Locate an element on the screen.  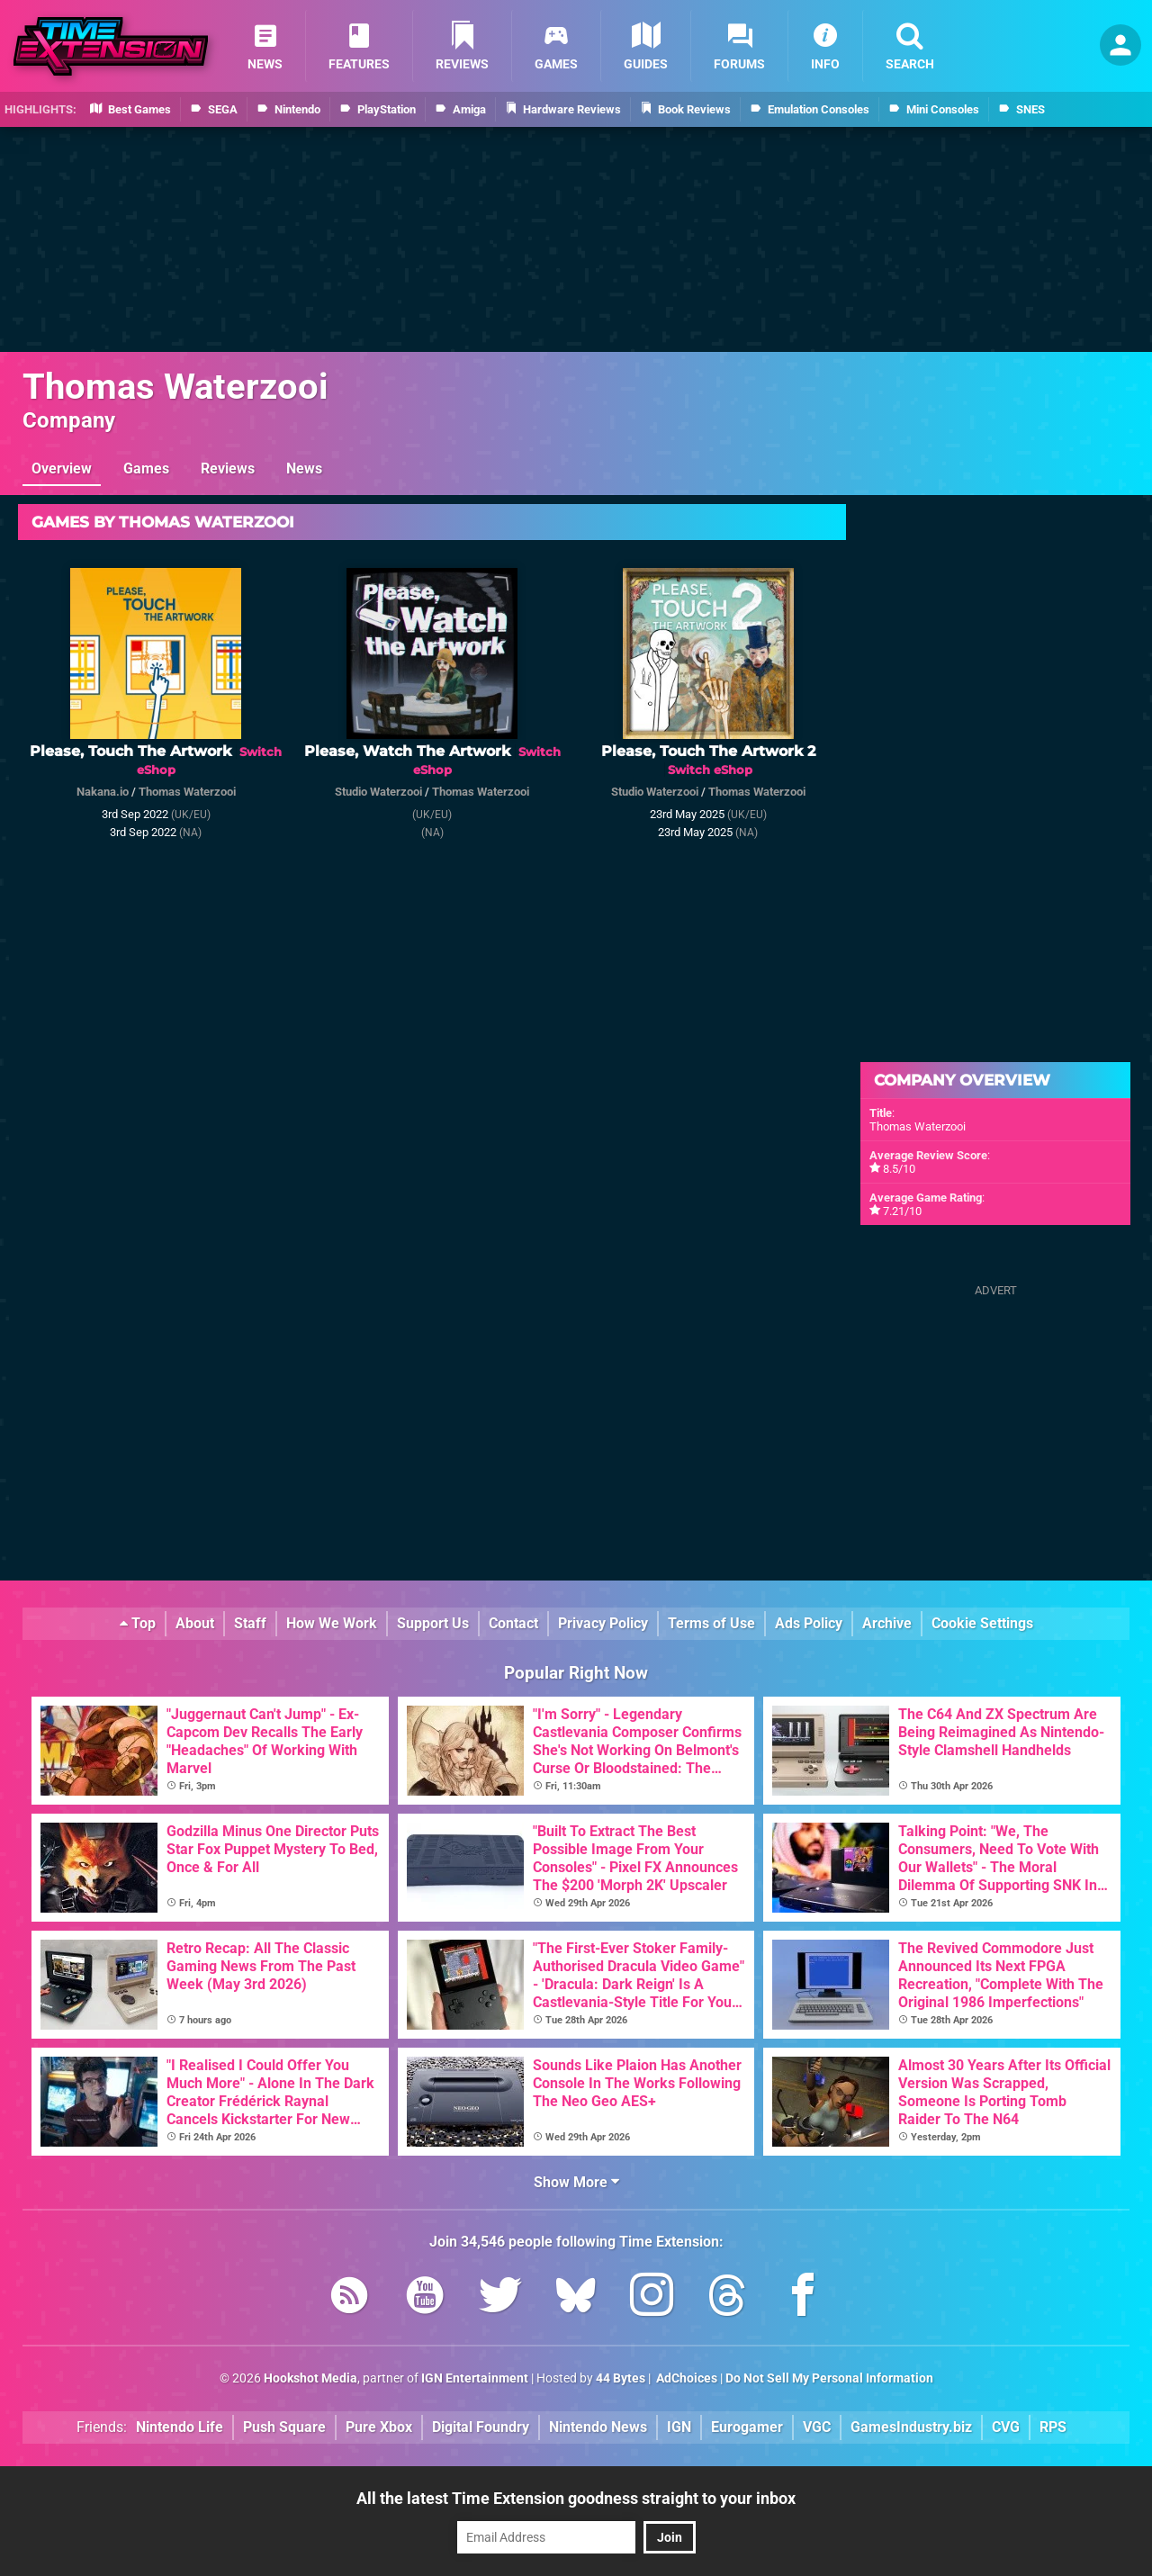
Nintendo News is located at coordinates (598, 2427).